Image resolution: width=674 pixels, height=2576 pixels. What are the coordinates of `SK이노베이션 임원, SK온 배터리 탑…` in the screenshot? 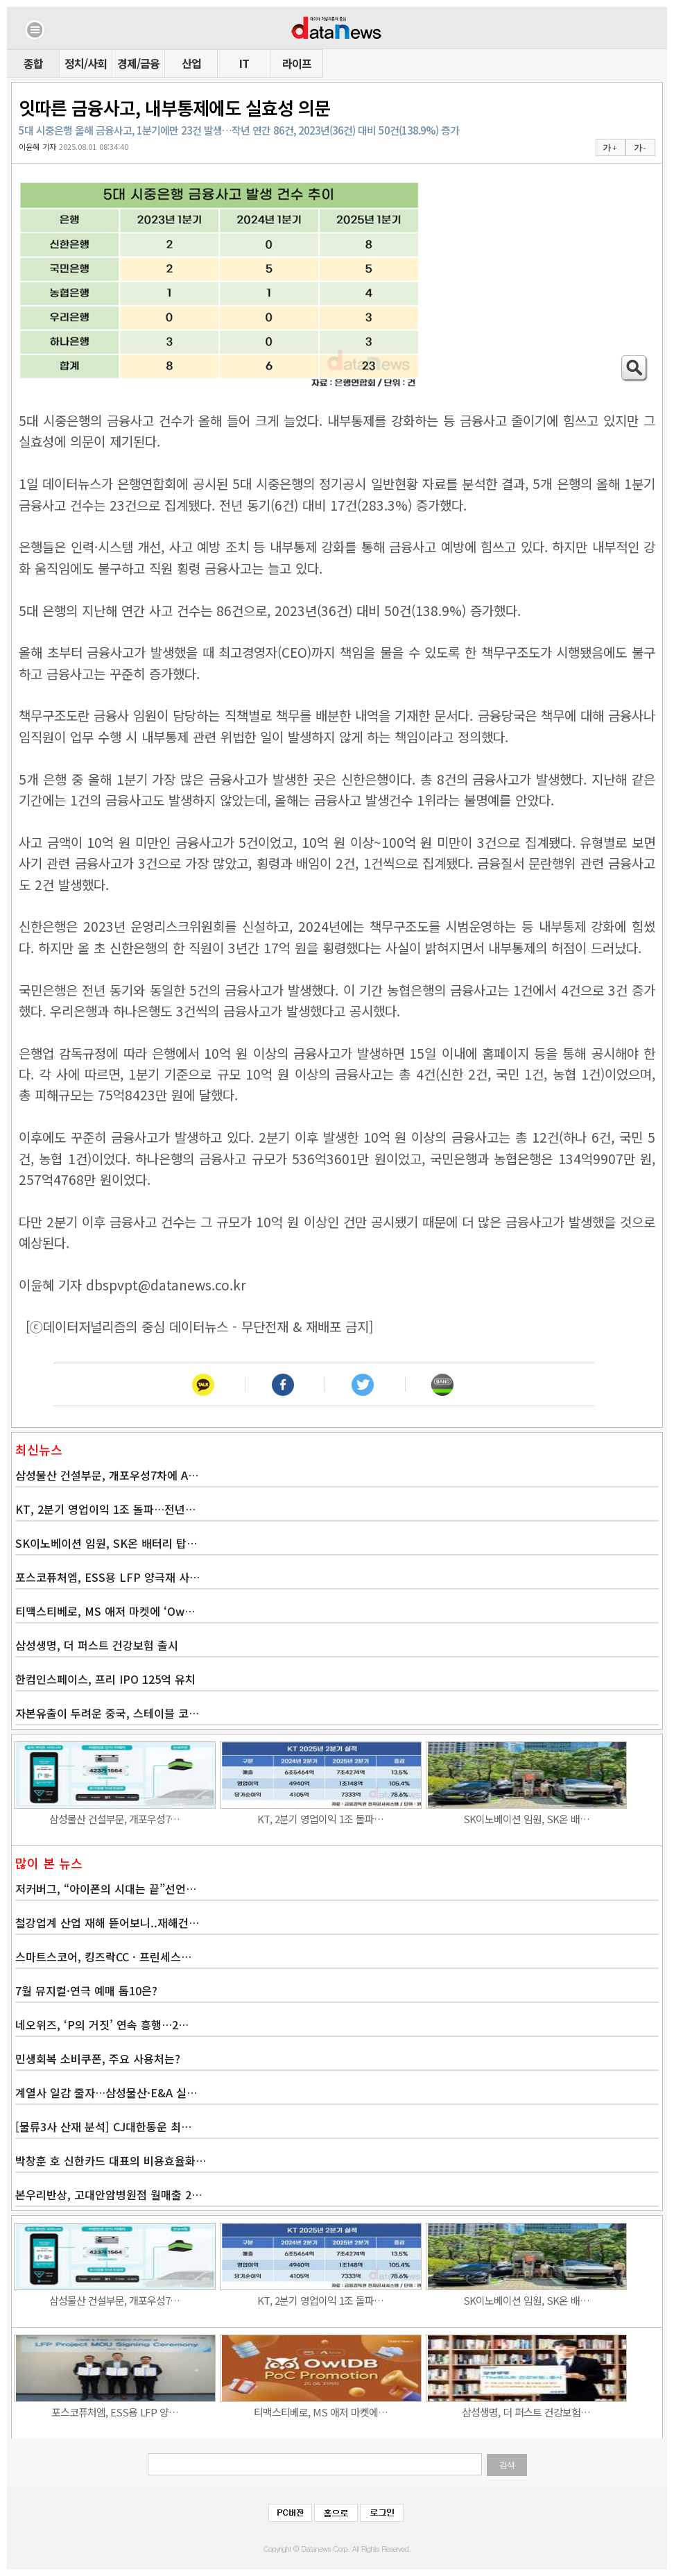 It's located at (106, 1543).